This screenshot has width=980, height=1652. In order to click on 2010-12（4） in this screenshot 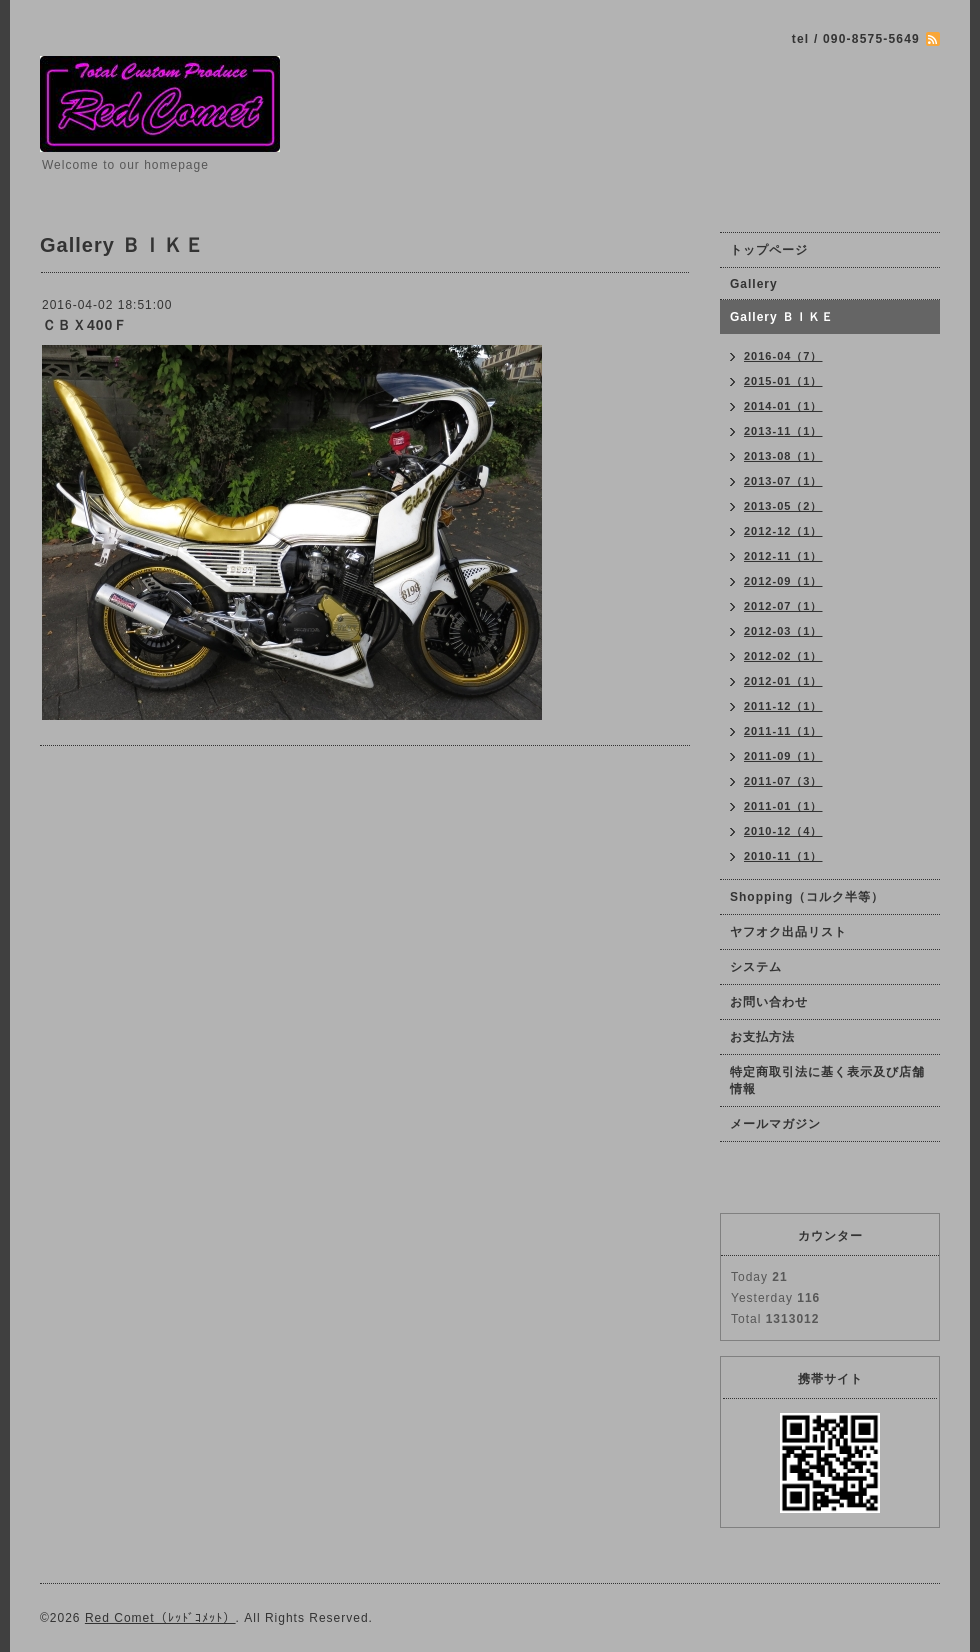, I will do `click(783, 831)`.